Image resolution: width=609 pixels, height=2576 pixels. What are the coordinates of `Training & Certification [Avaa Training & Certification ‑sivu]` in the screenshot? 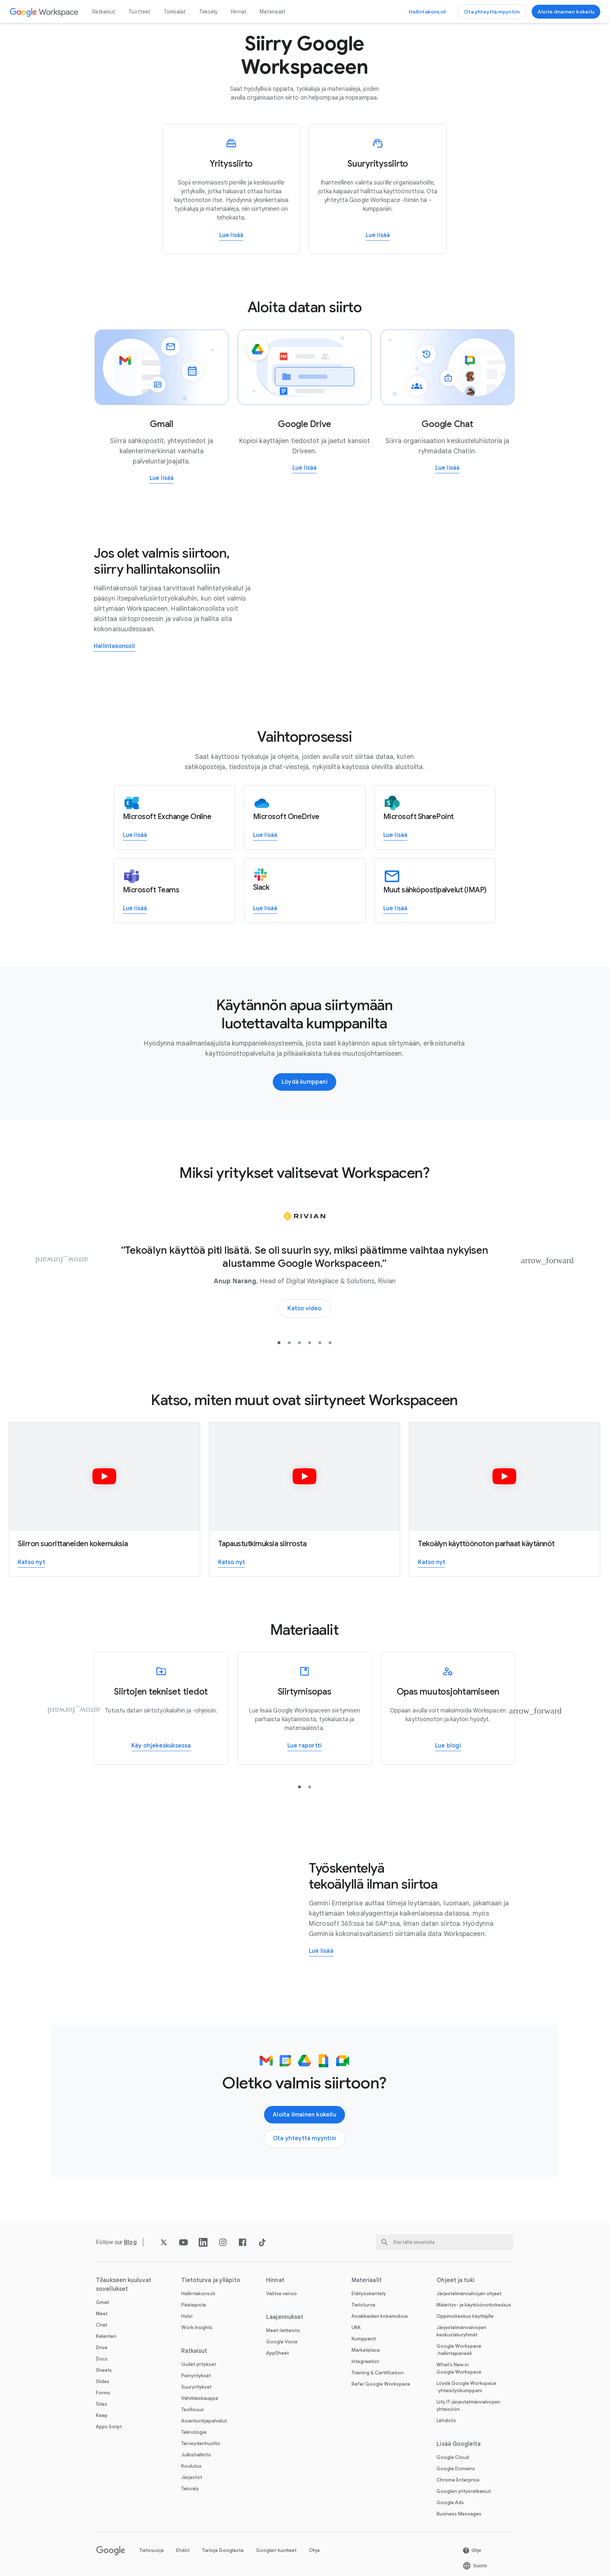 It's located at (378, 2373).